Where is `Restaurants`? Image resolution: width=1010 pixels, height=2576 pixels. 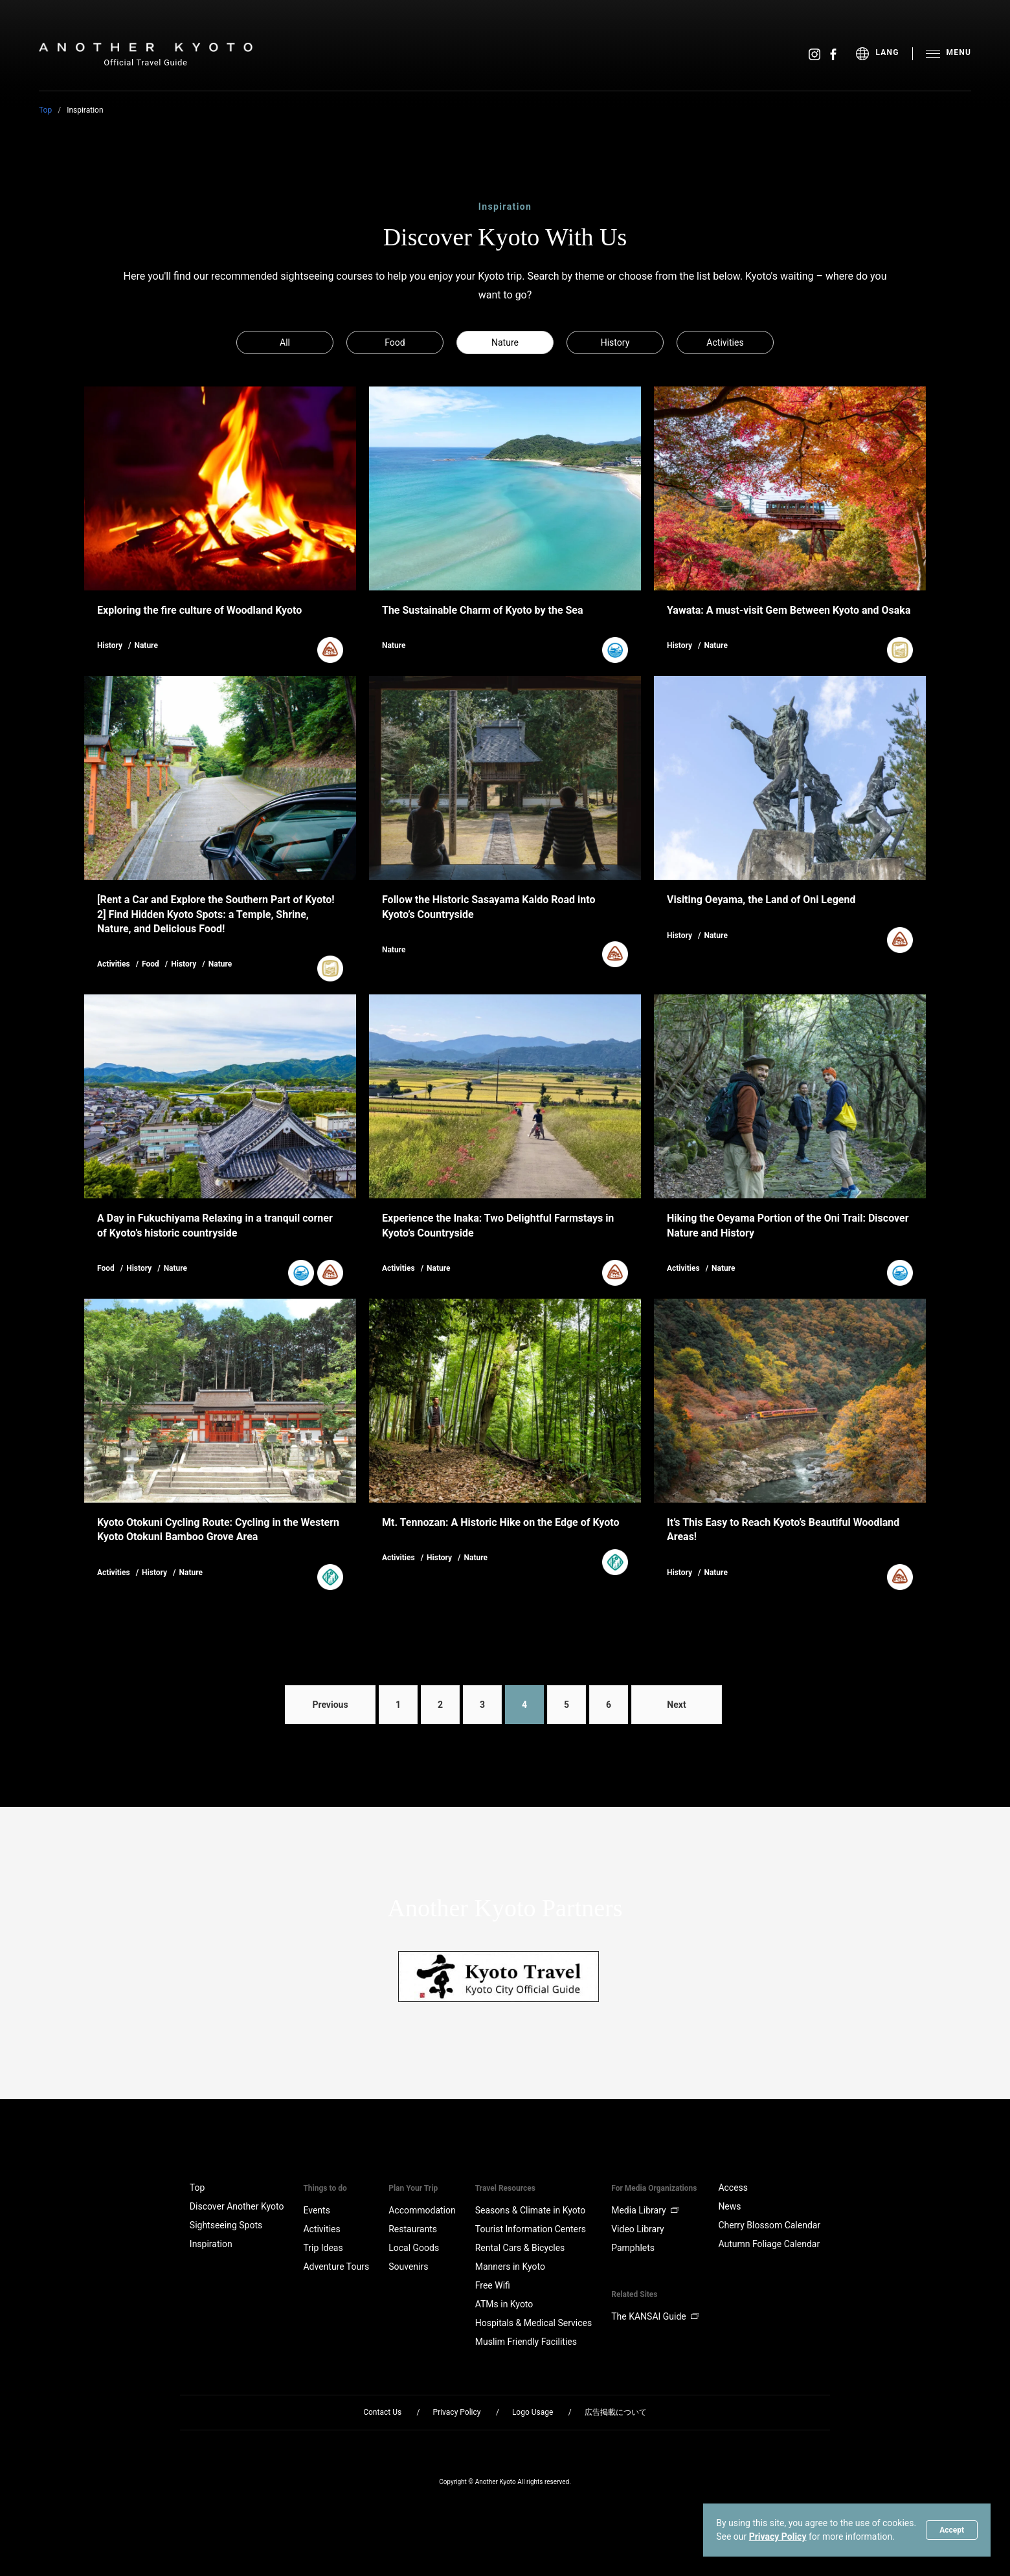 Restaurants is located at coordinates (412, 2229).